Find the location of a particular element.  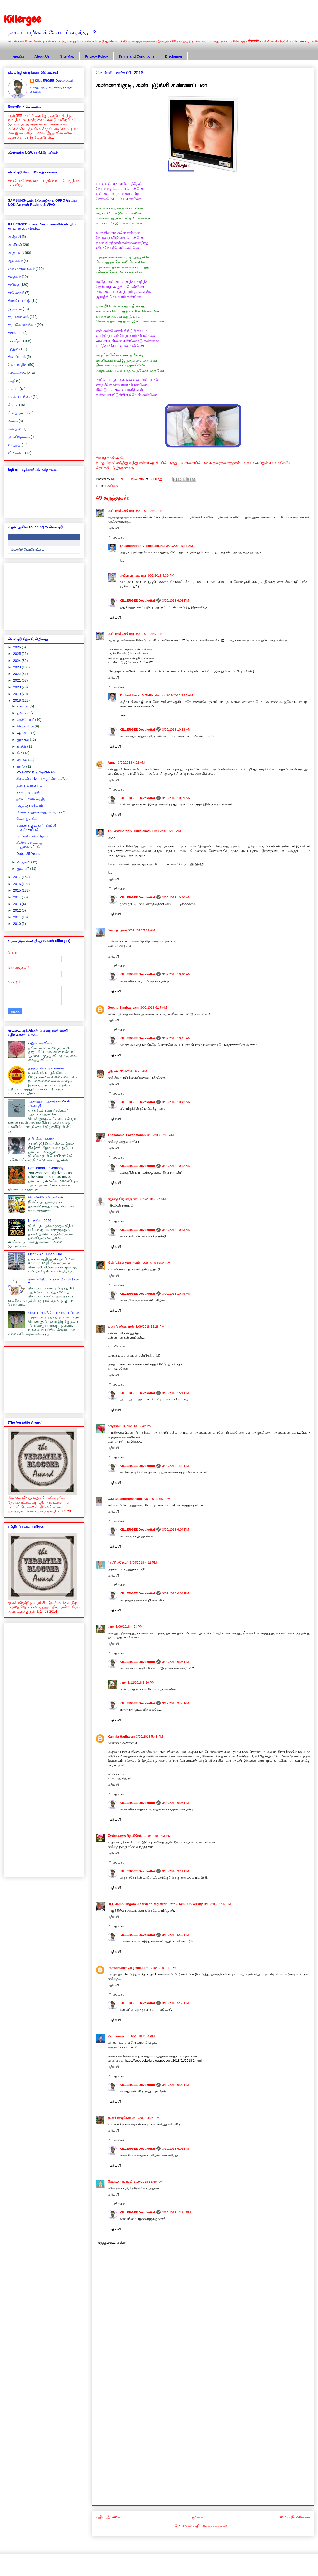

3/09/2018 10:38 AM is located at coordinates (176, 729).